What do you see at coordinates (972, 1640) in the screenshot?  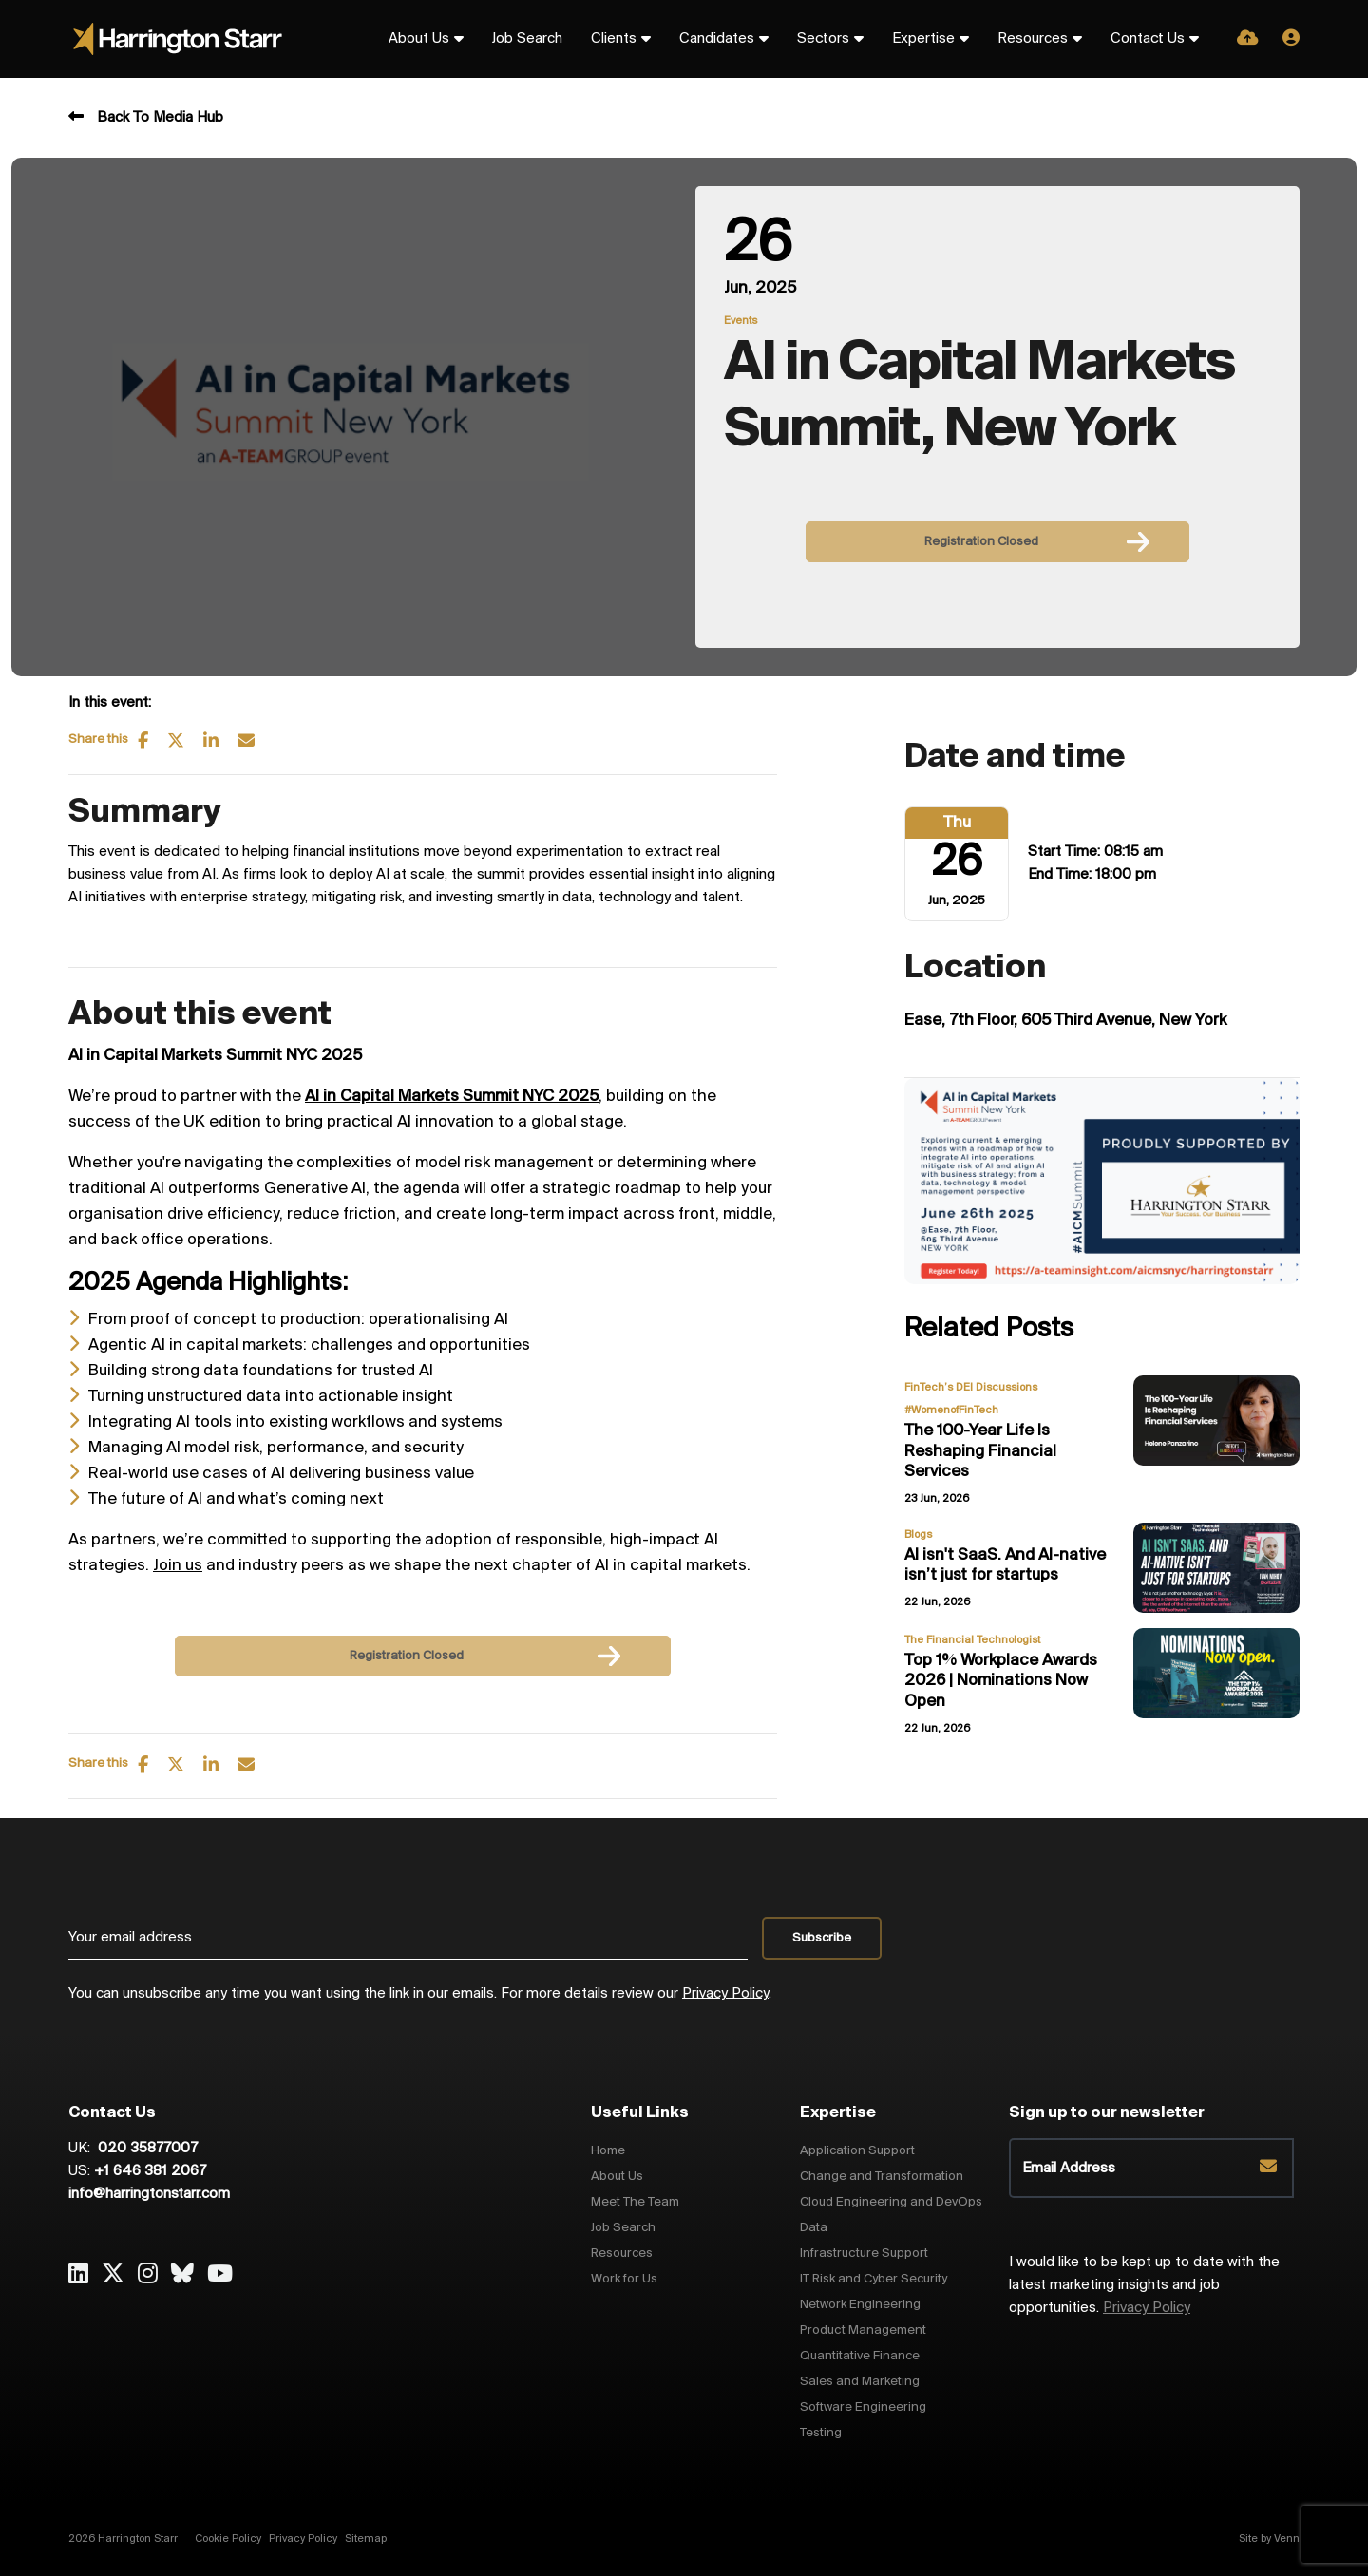 I see `The Financial Technologist` at bounding box center [972, 1640].